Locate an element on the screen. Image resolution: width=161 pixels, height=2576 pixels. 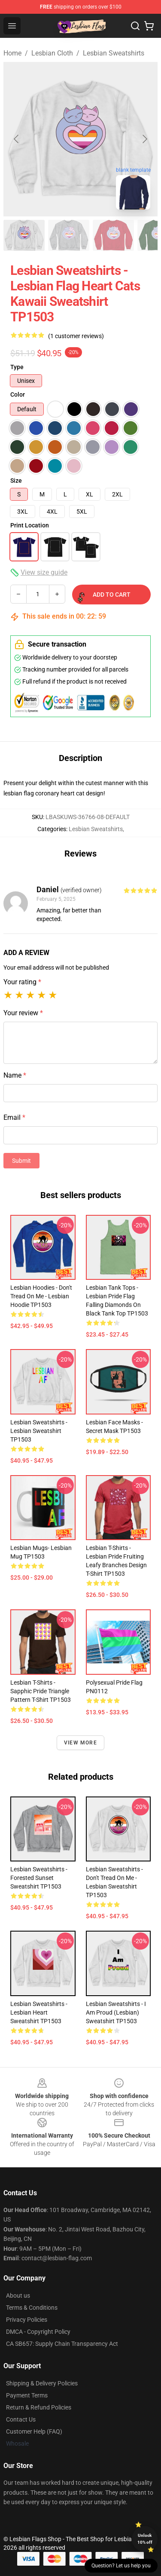
Privacy Policies is located at coordinates (26, 2319).